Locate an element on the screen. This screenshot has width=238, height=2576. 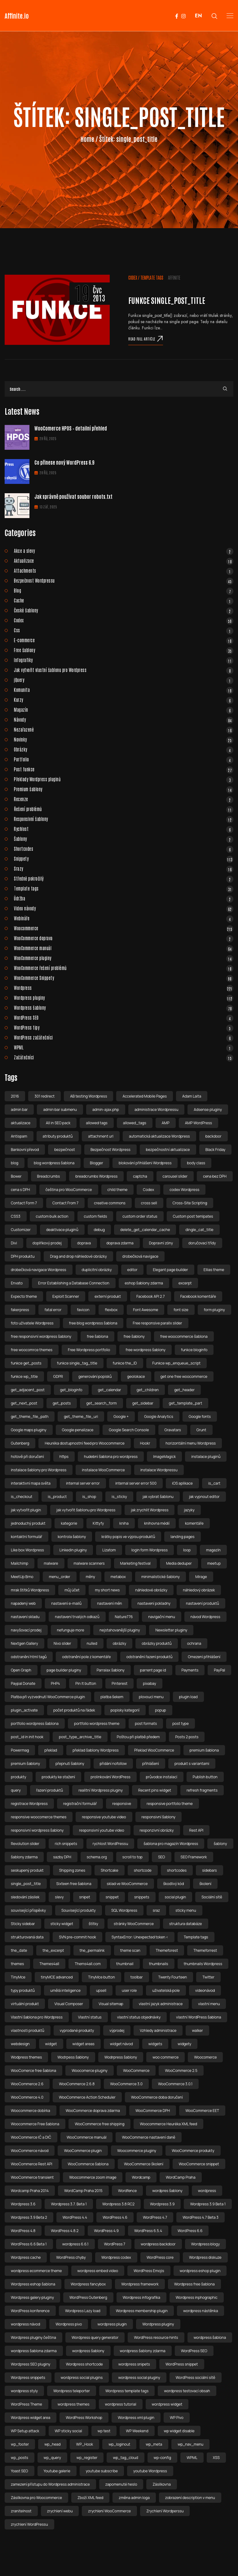
wp_posts is located at coordinates (19, 2457).